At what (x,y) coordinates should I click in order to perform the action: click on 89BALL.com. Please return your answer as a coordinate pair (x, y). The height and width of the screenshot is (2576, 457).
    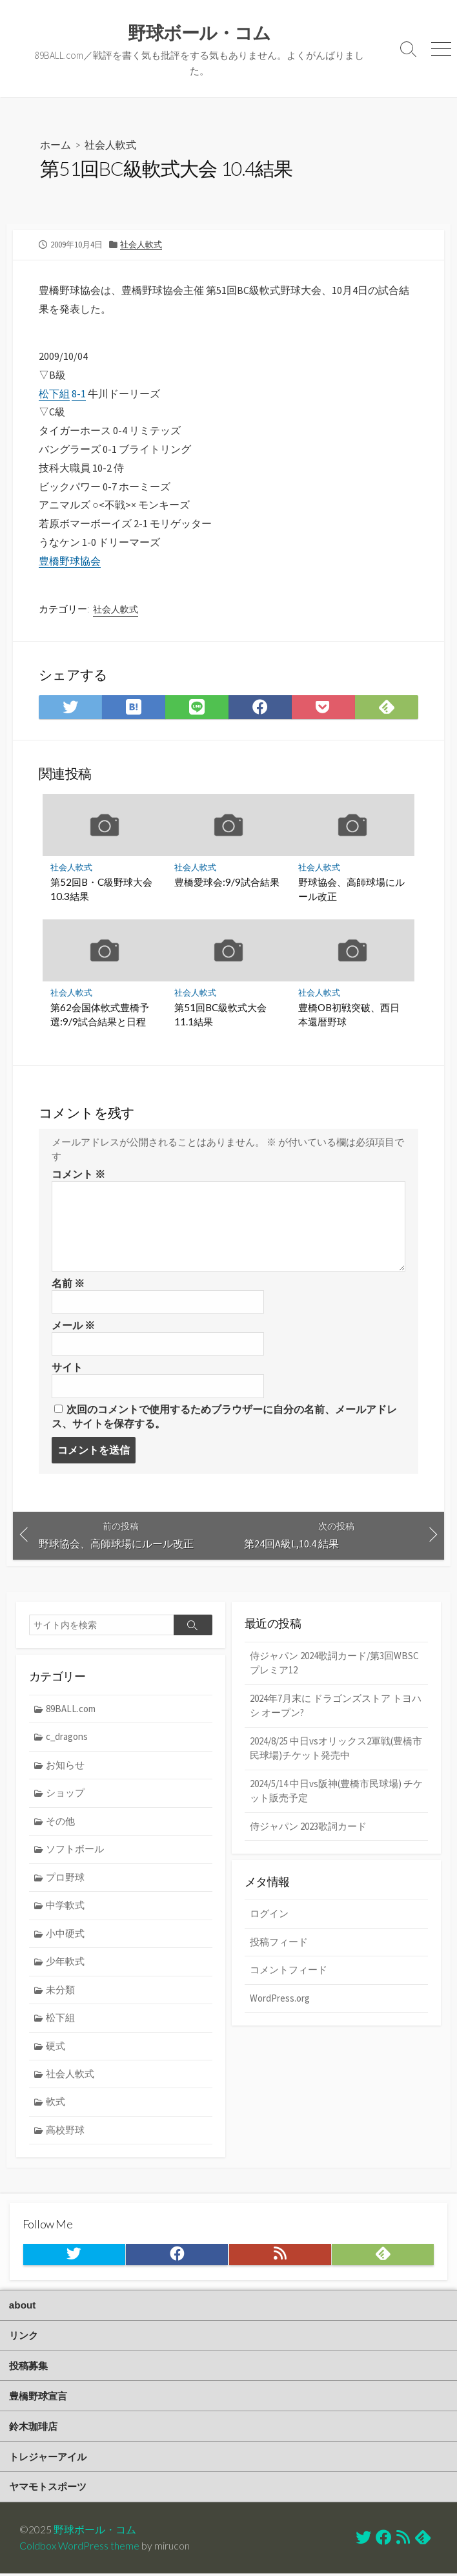
    Looking at the image, I should click on (71, 1709).